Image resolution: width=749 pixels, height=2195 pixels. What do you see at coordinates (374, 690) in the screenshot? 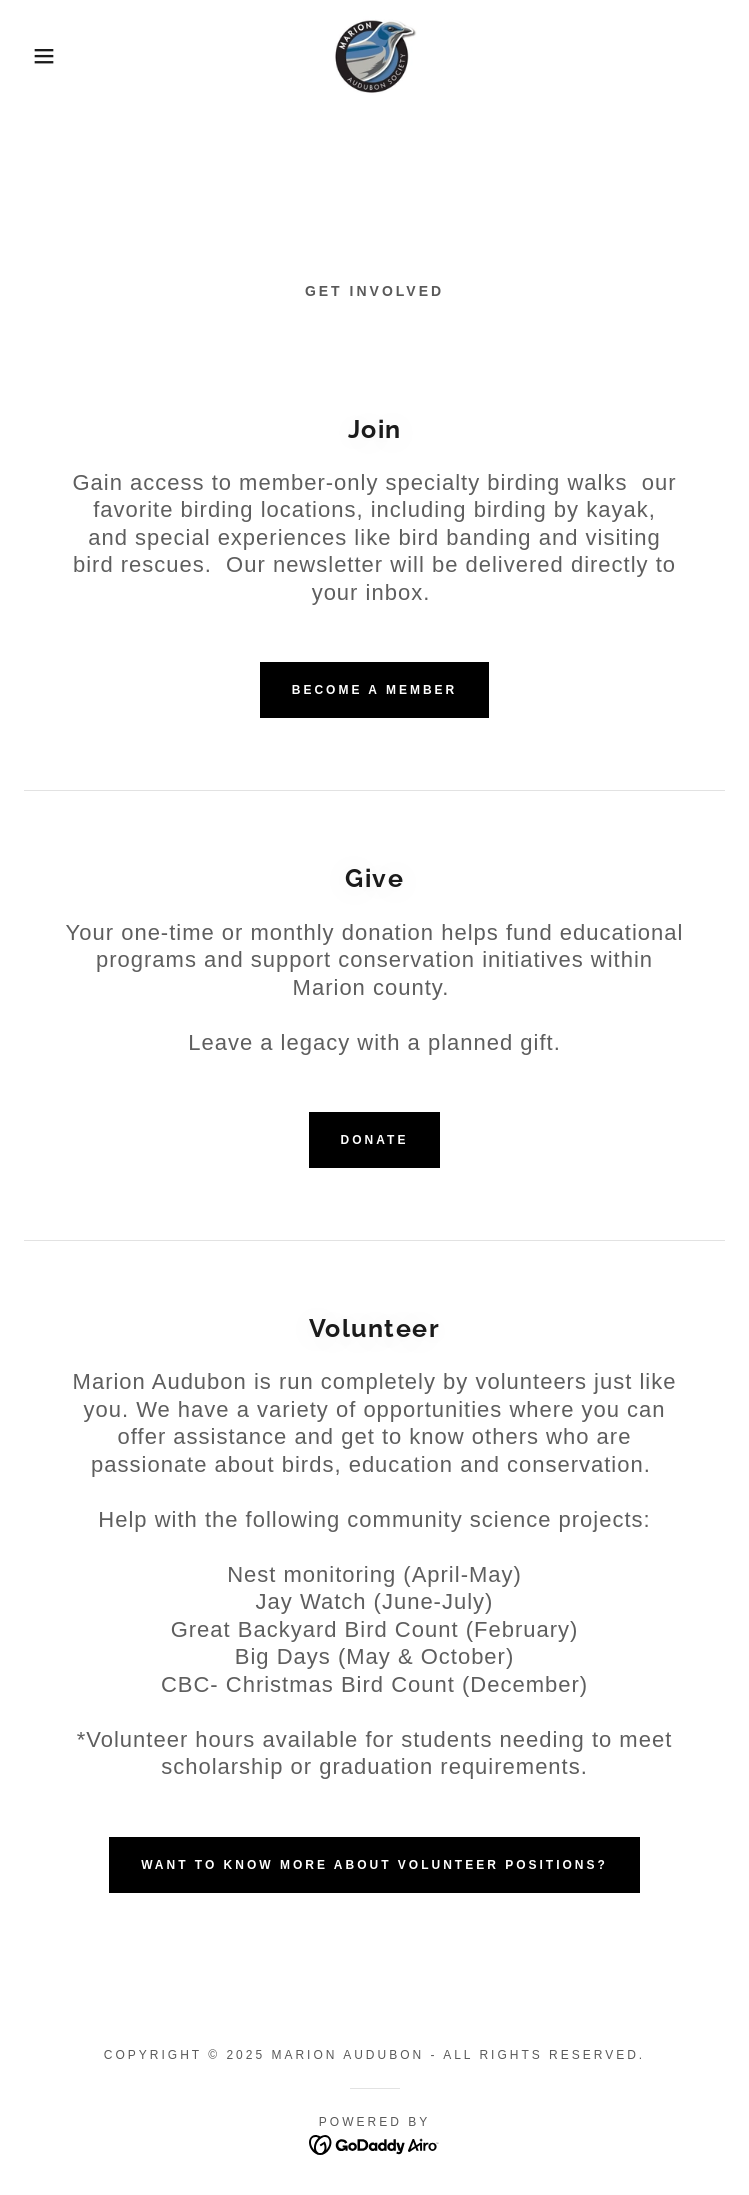
I see `Become a member` at bounding box center [374, 690].